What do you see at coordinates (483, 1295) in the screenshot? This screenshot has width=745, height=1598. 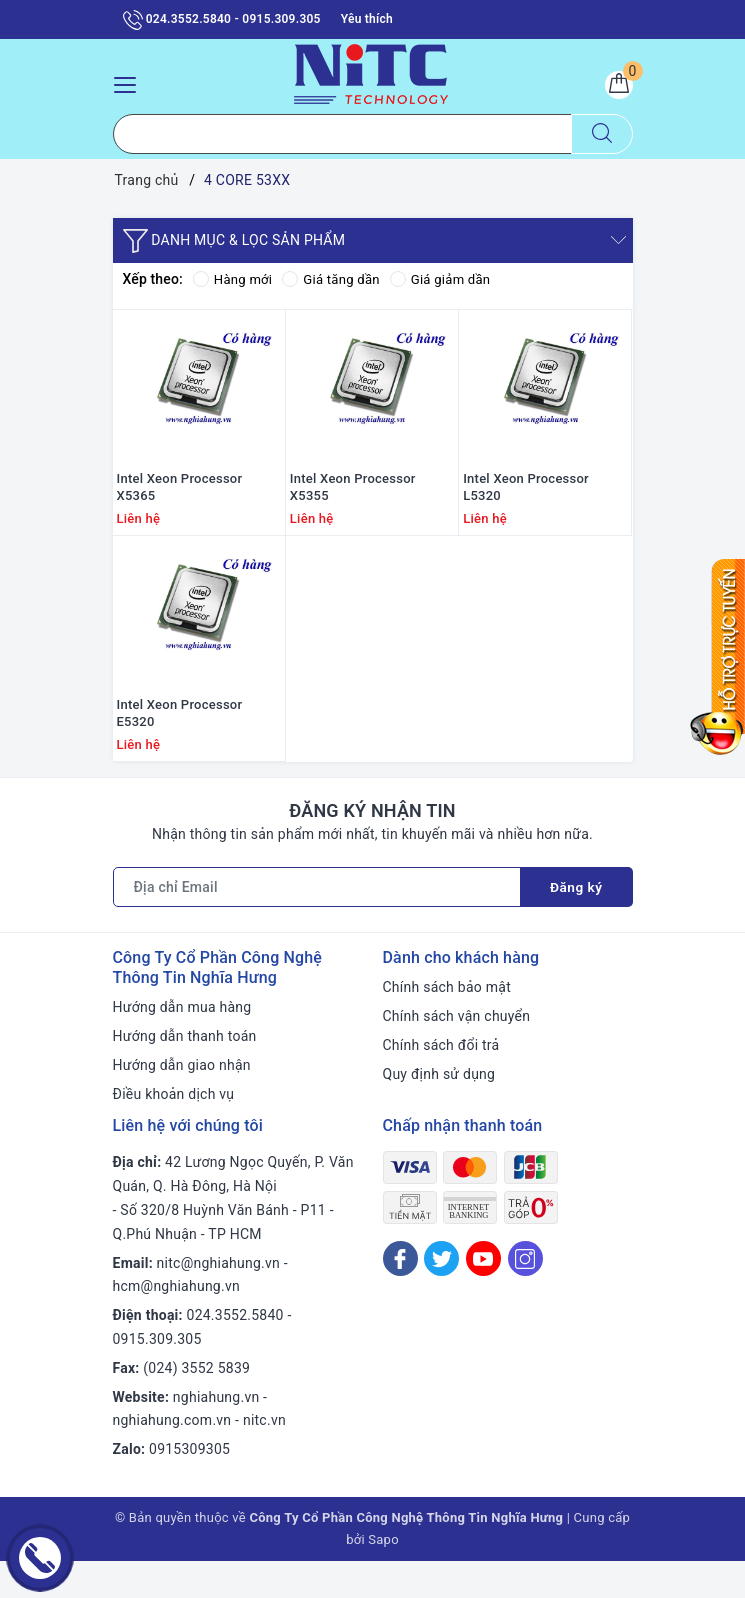 I see `[Youtube]` at bounding box center [483, 1295].